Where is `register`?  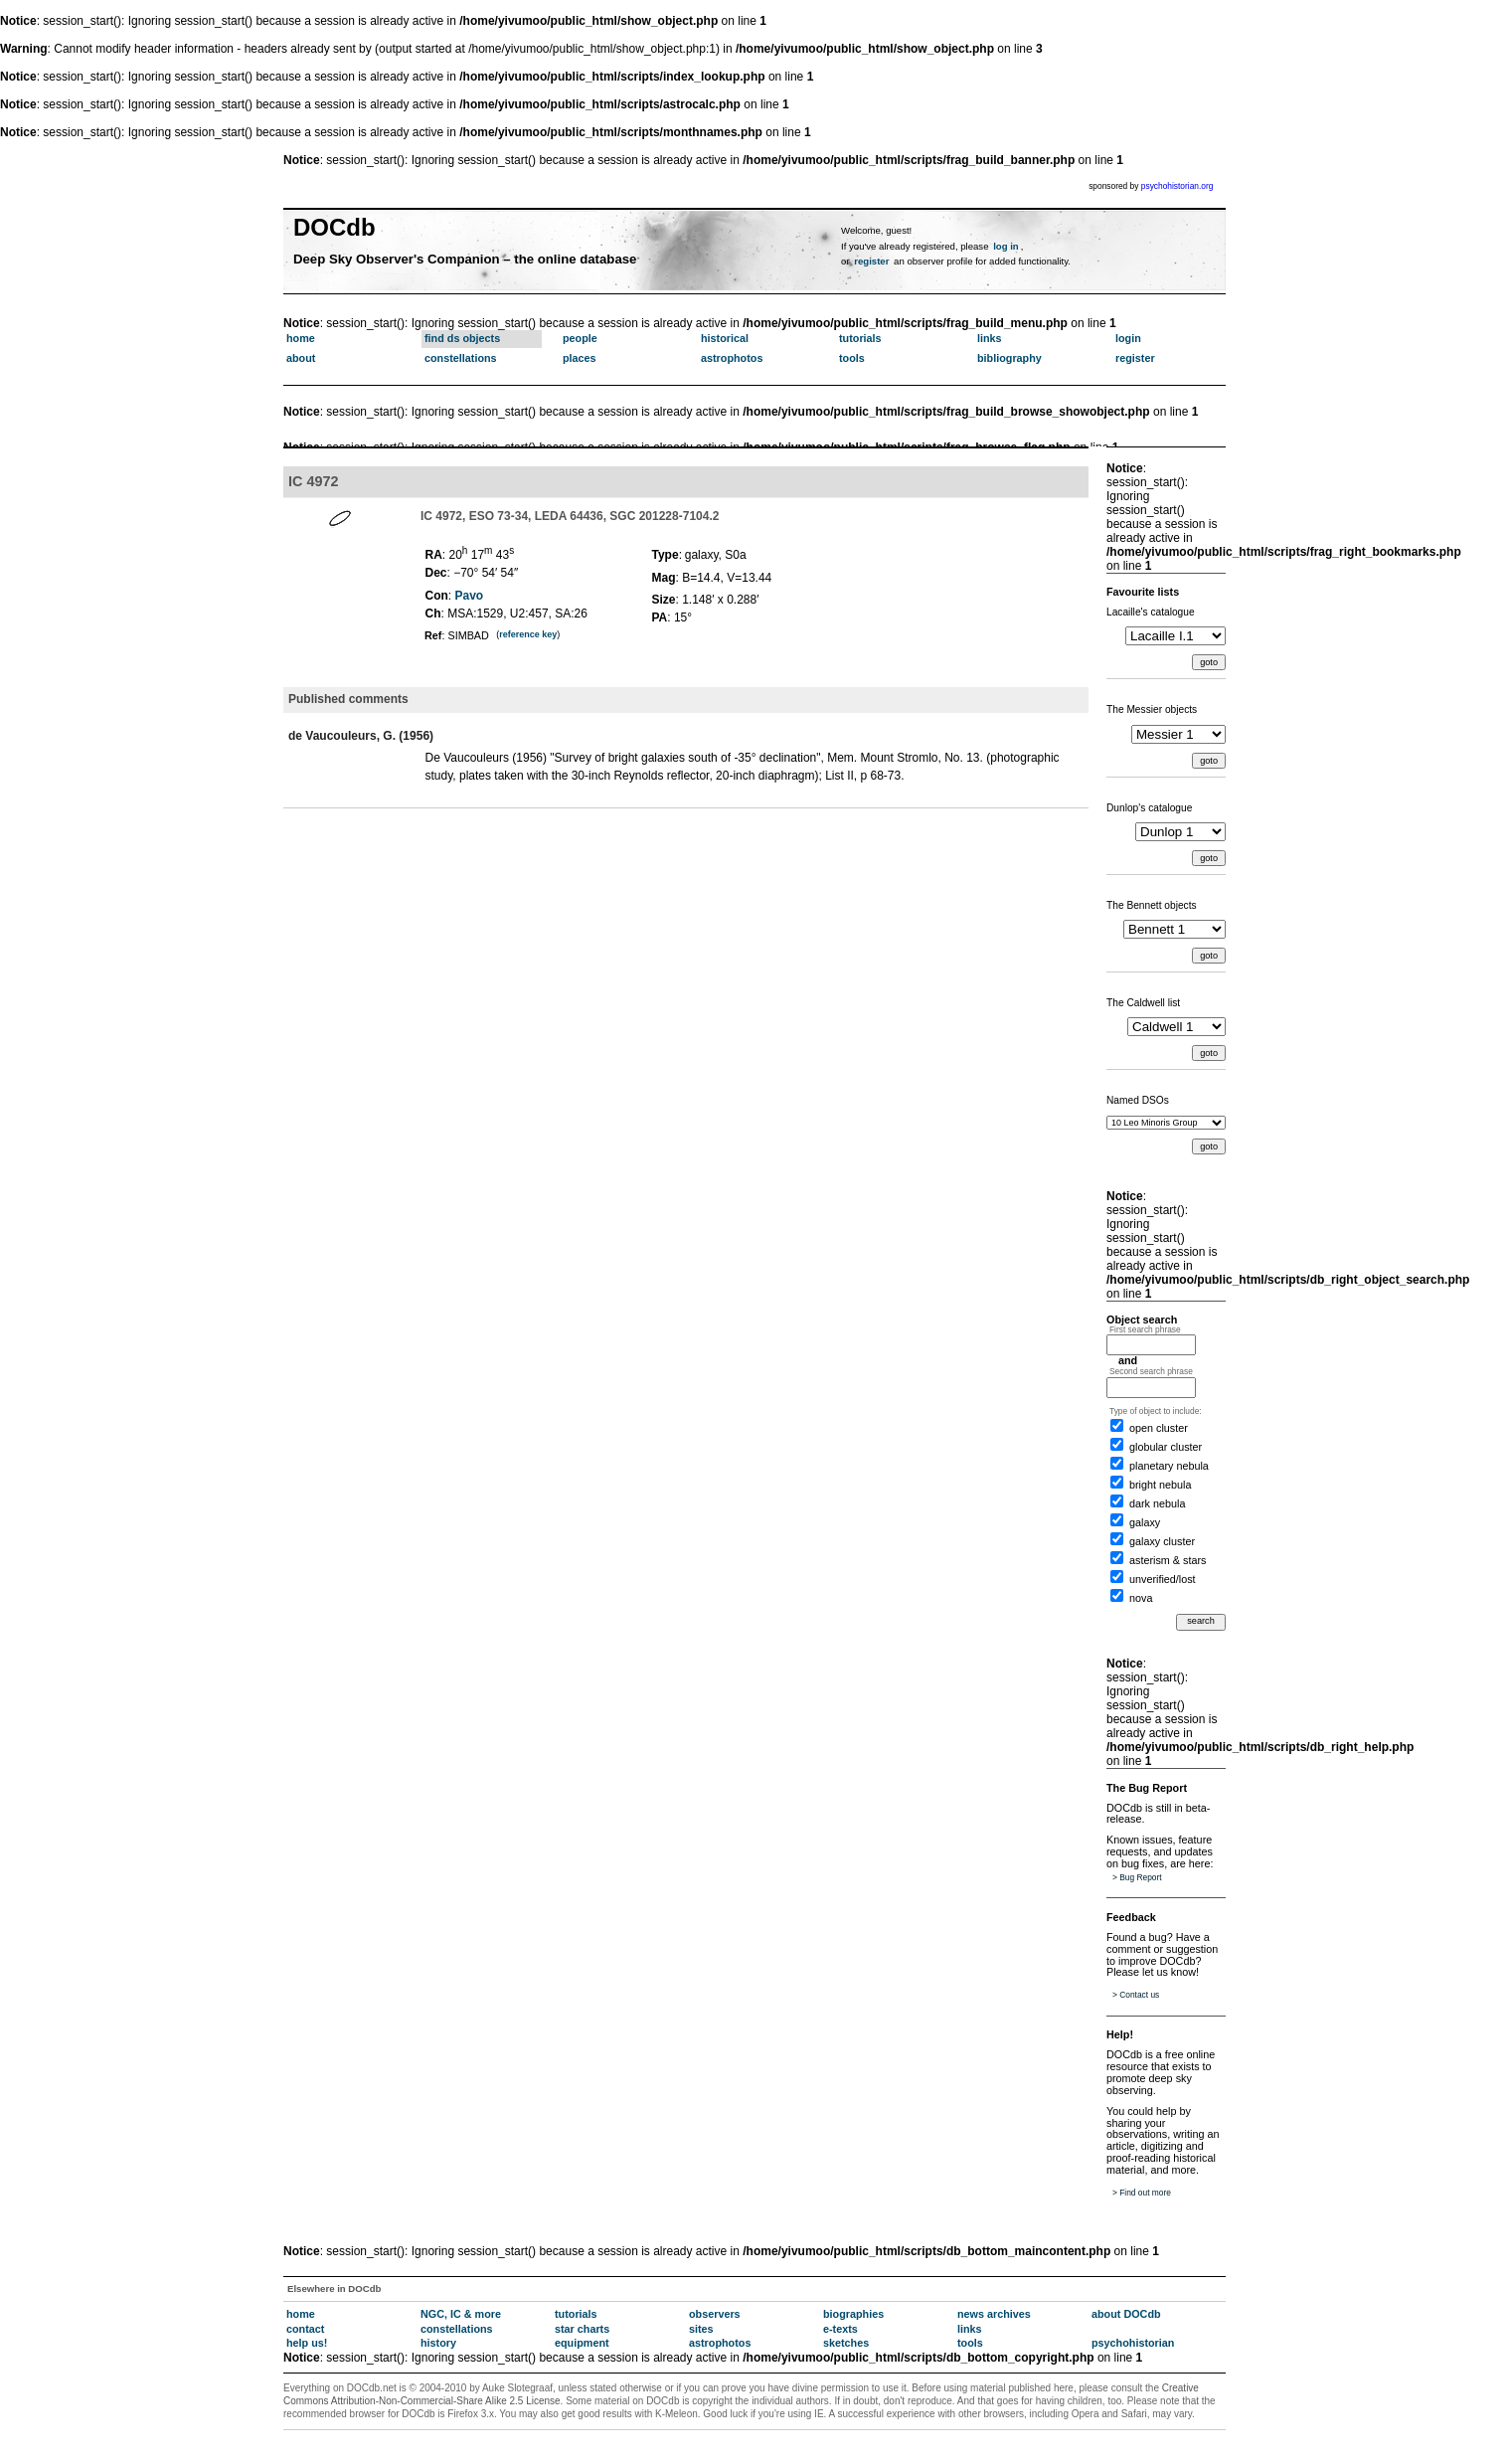
register is located at coordinates (871, 261).